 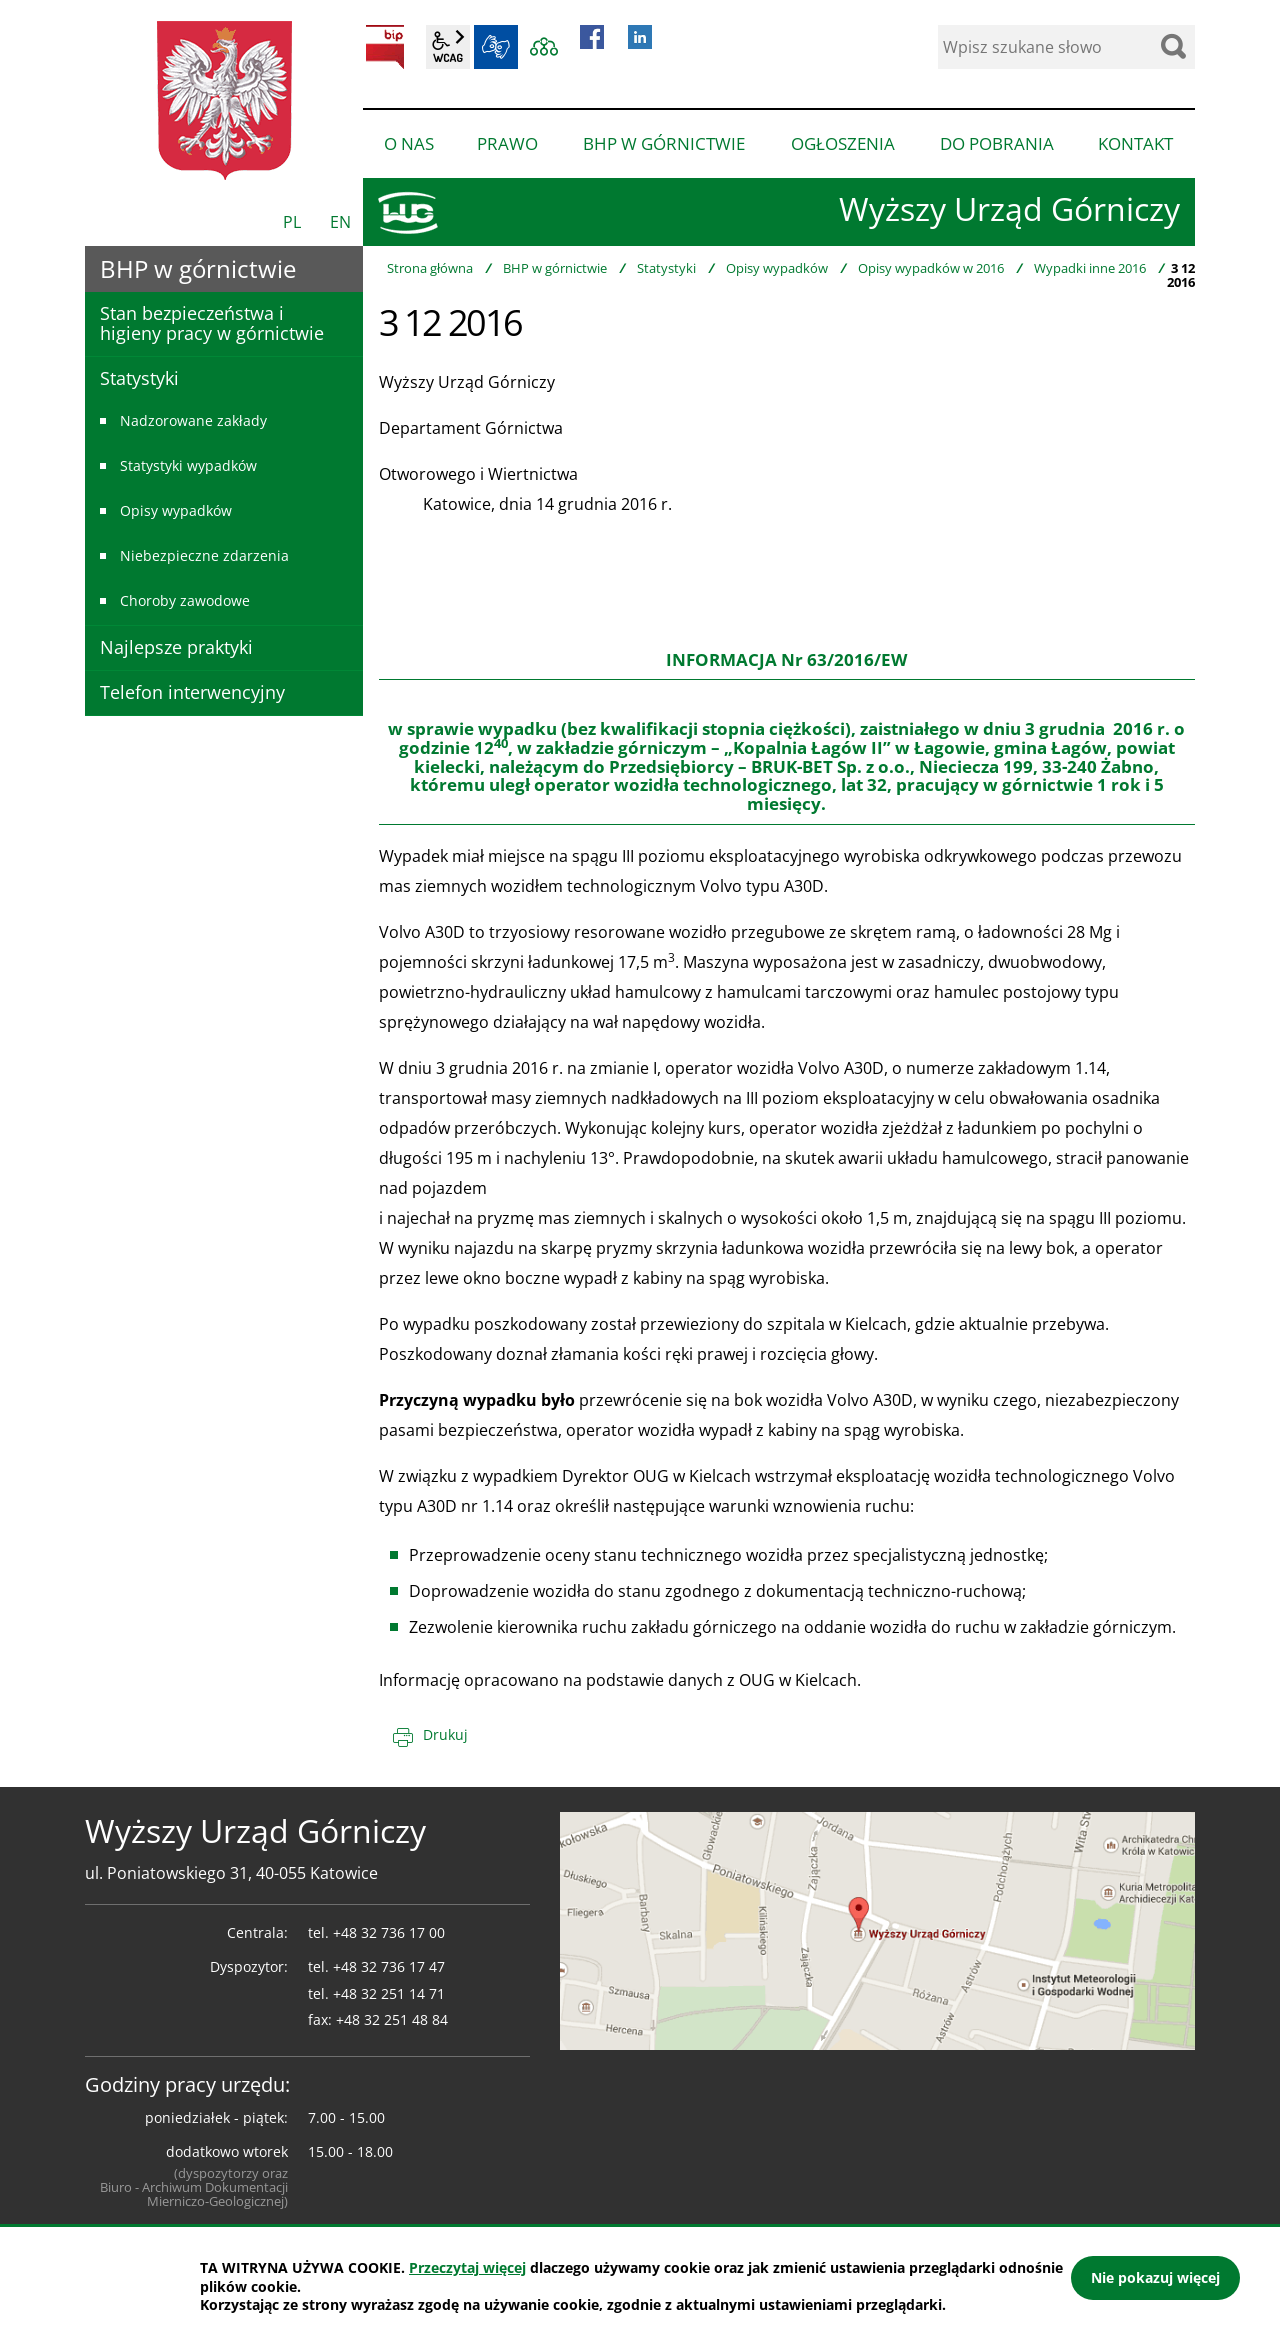 I want to click on EN, so click(x=340, y=222).